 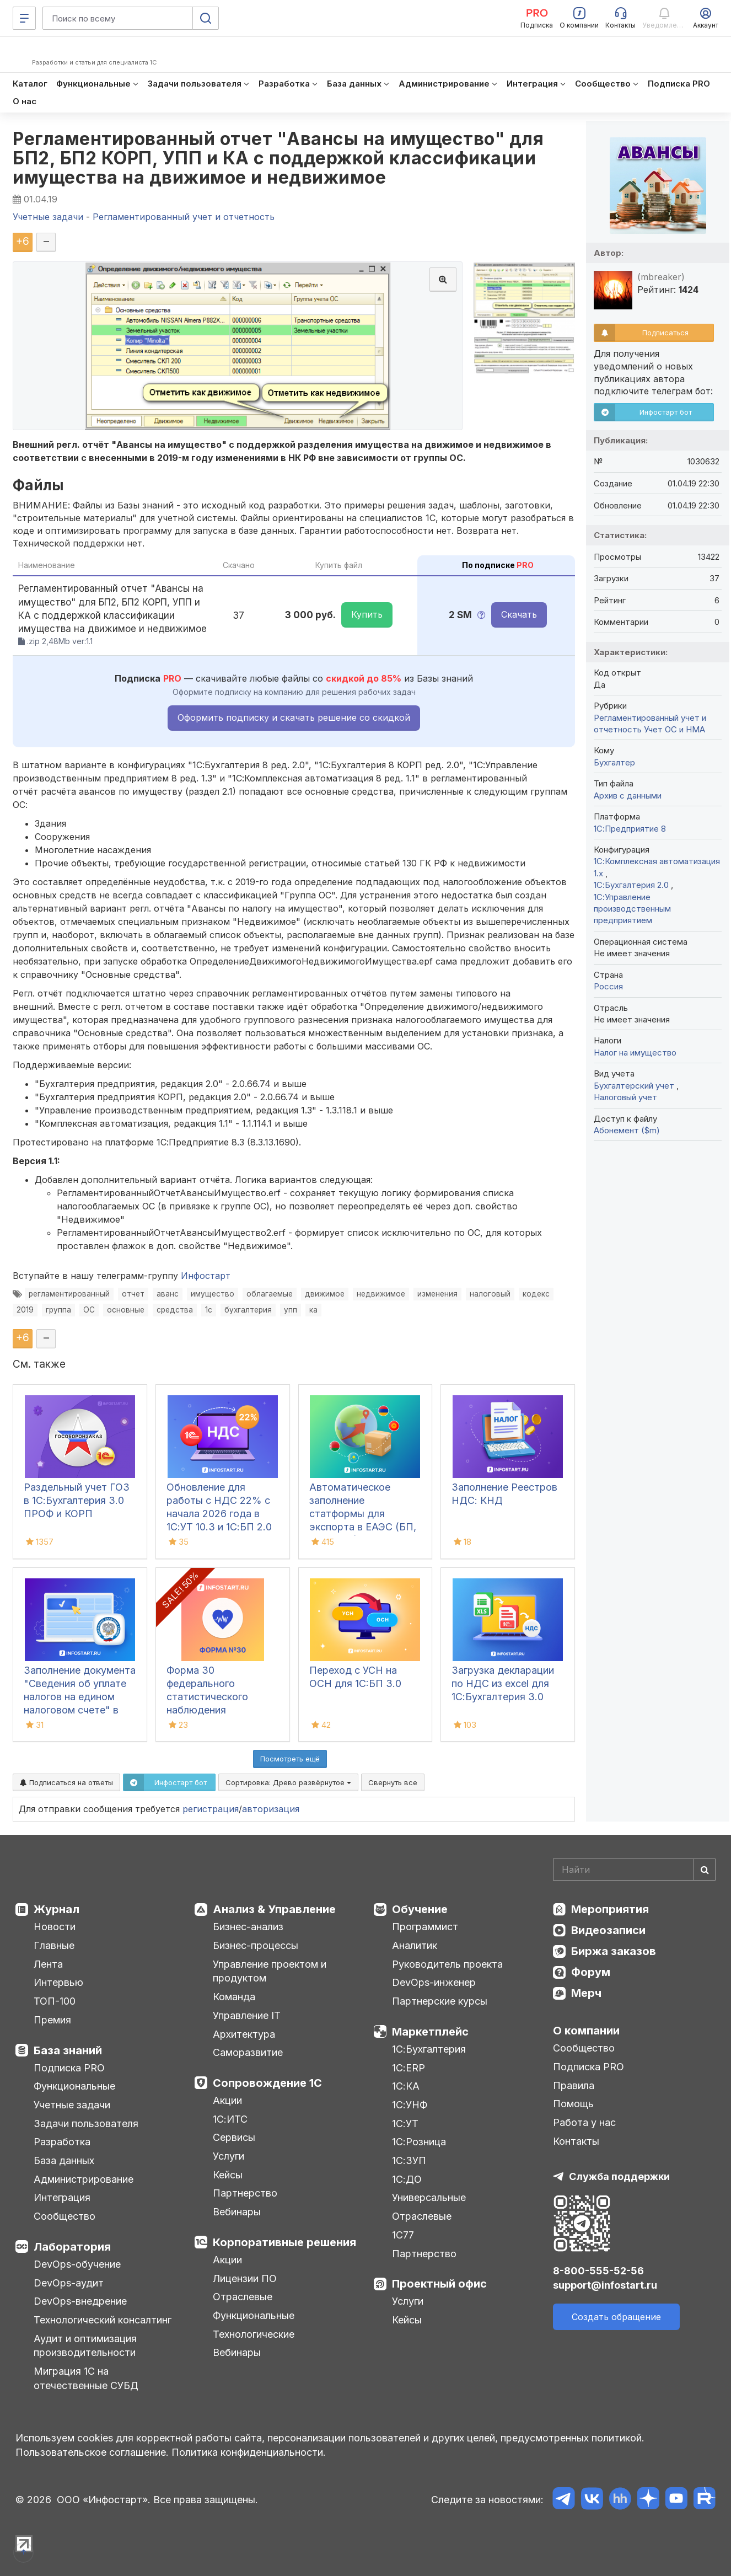 I want to click on 1С:Предприятие 8, so click(x=630, y=828).